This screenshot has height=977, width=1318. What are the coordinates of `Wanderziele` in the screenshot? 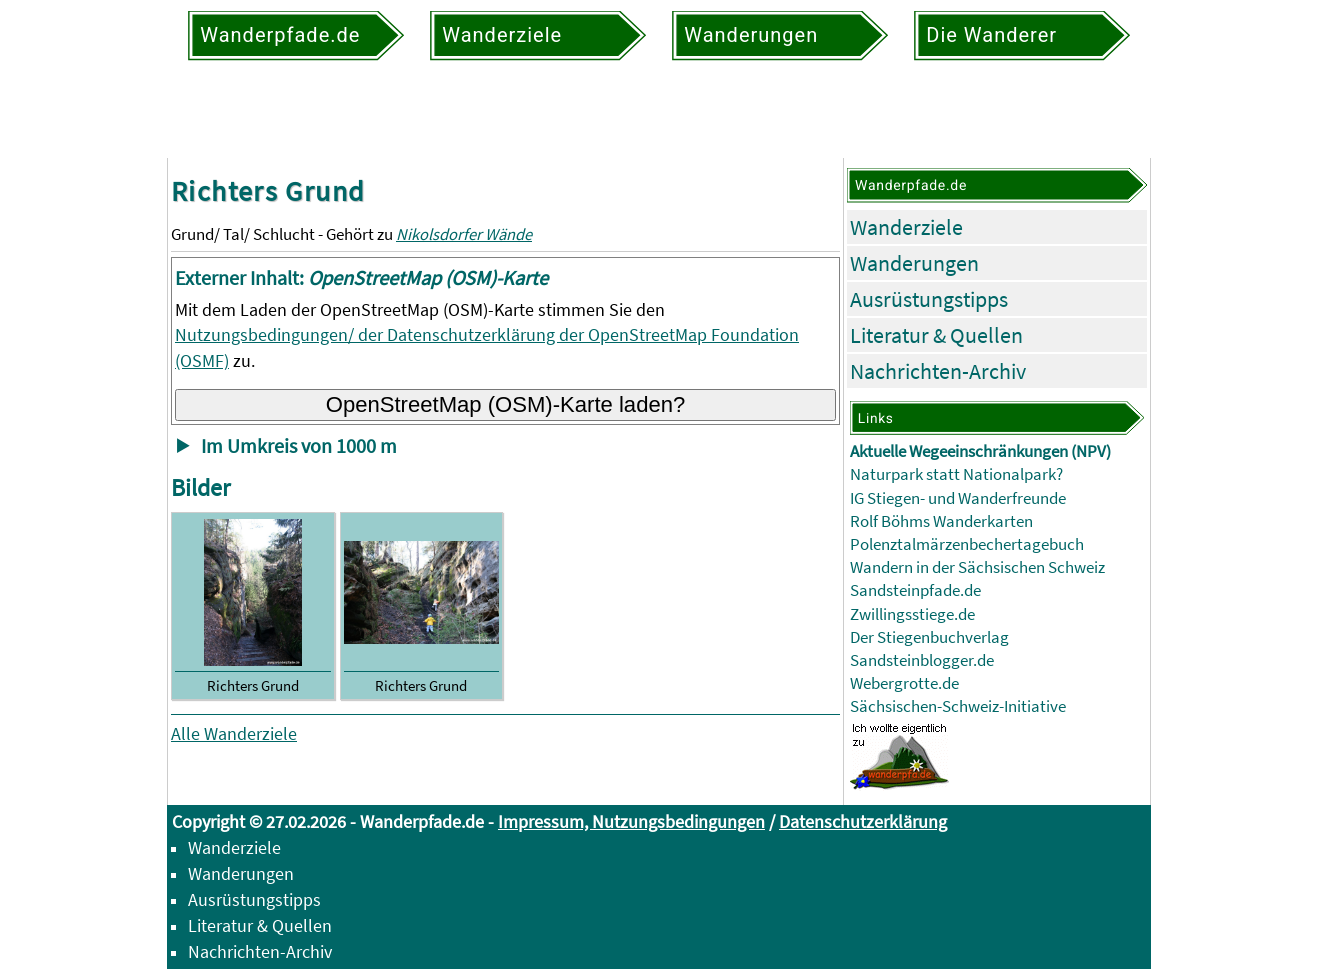 It's located at (906, 227).